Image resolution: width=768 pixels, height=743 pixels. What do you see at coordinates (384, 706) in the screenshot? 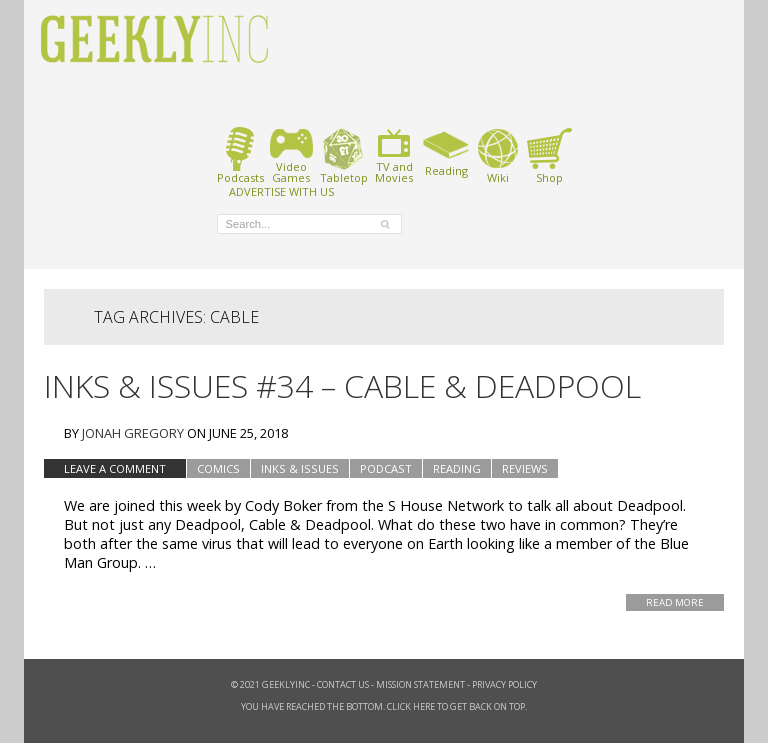
I see `You have reached the bottom. Click here to get back on top.` at bounding box center [384, 706].